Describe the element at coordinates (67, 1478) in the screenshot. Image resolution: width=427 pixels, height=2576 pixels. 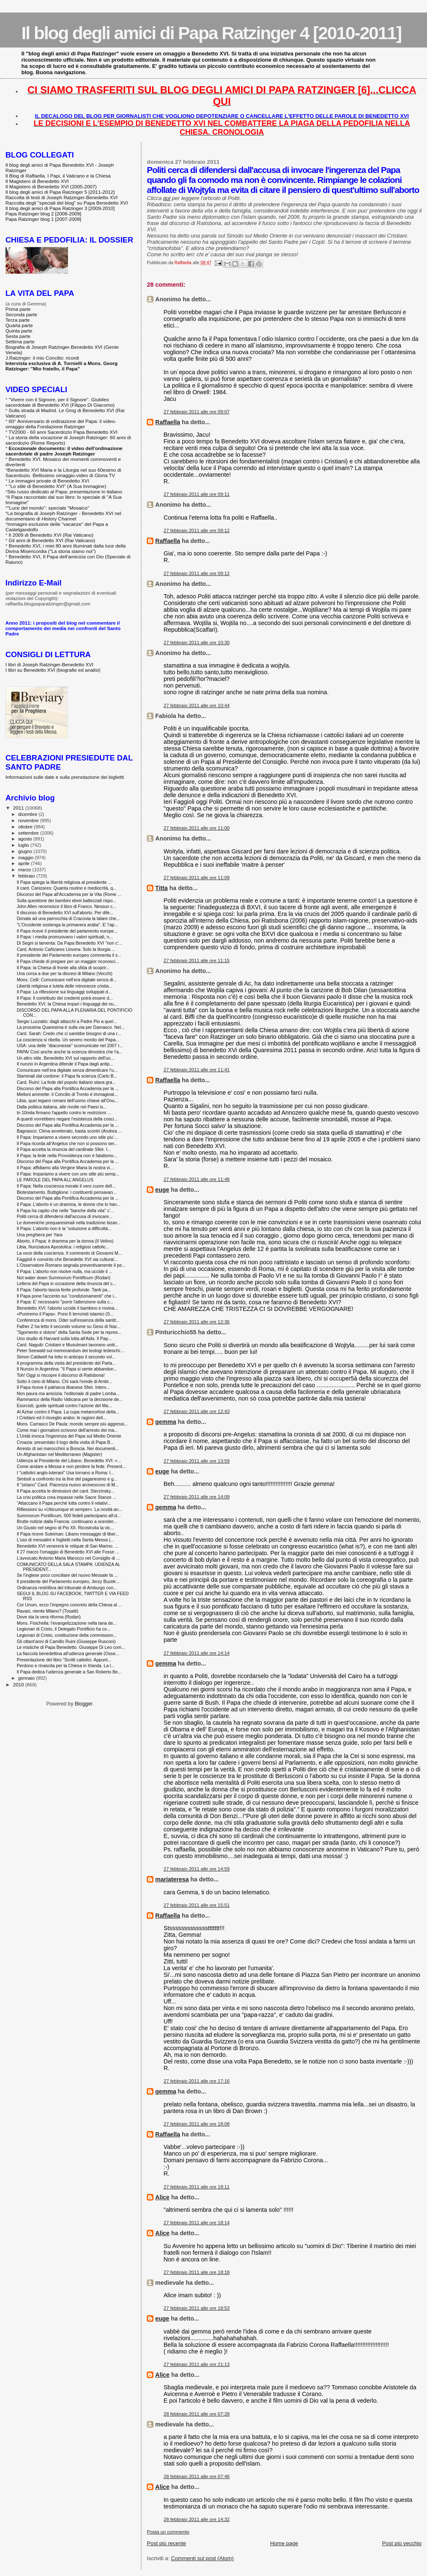
I see `Simboli a confronto tra la fine del paganesimo e g...` at that location.